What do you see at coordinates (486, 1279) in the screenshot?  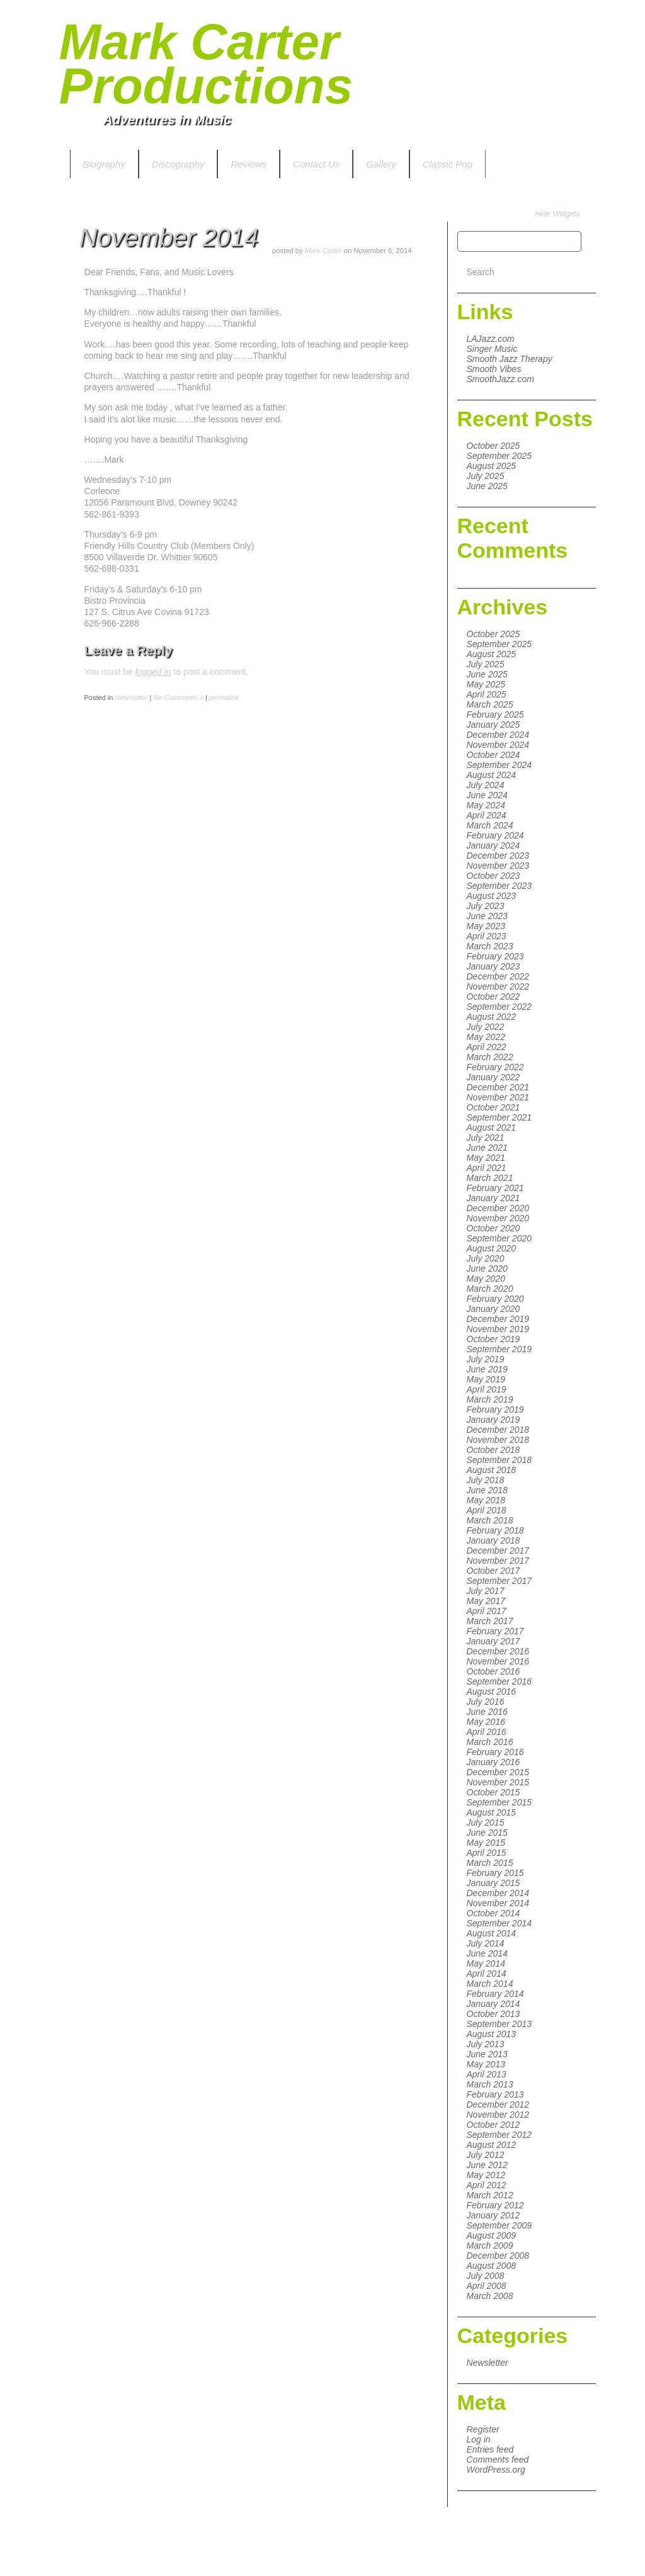 I see `May 2020` at bounding box center [486, 1279].